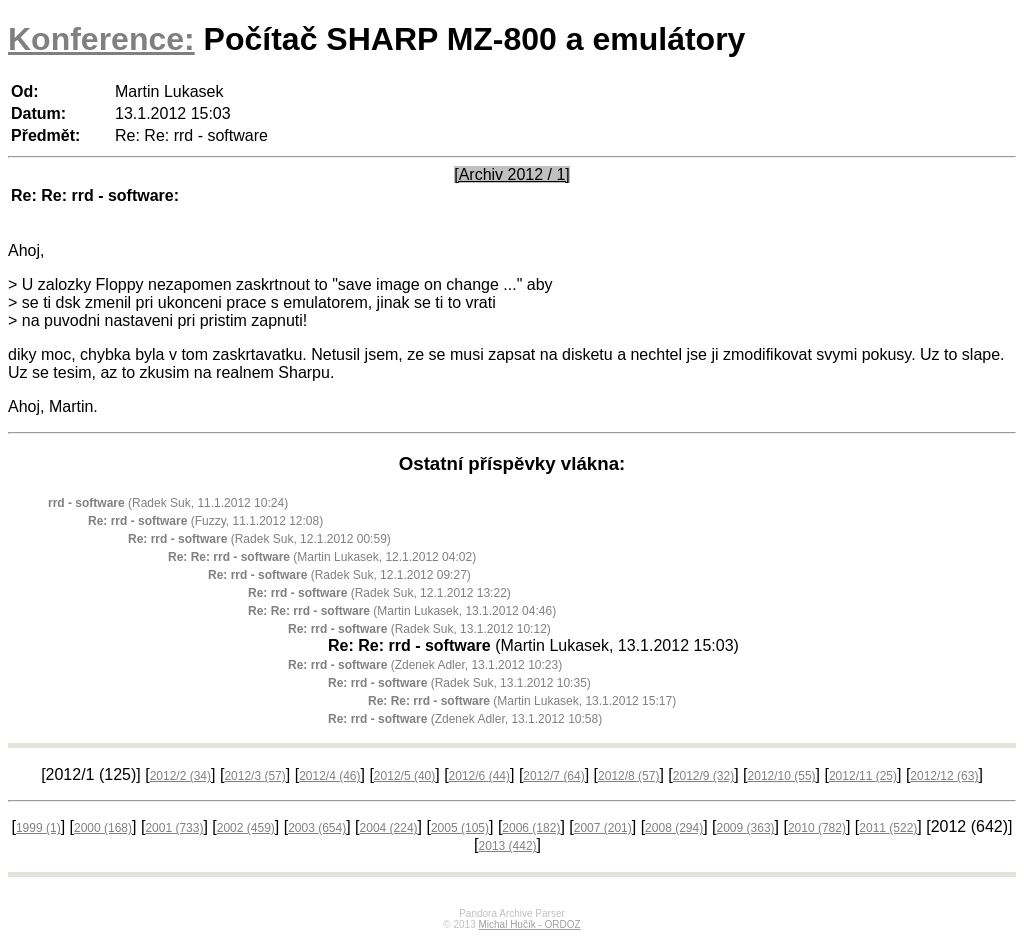 This screenshot has height=940, width=1024. What do you see at coordinates (479, 776) in the screenshot?
I see `2012/6` at bounding box center [479, 776].